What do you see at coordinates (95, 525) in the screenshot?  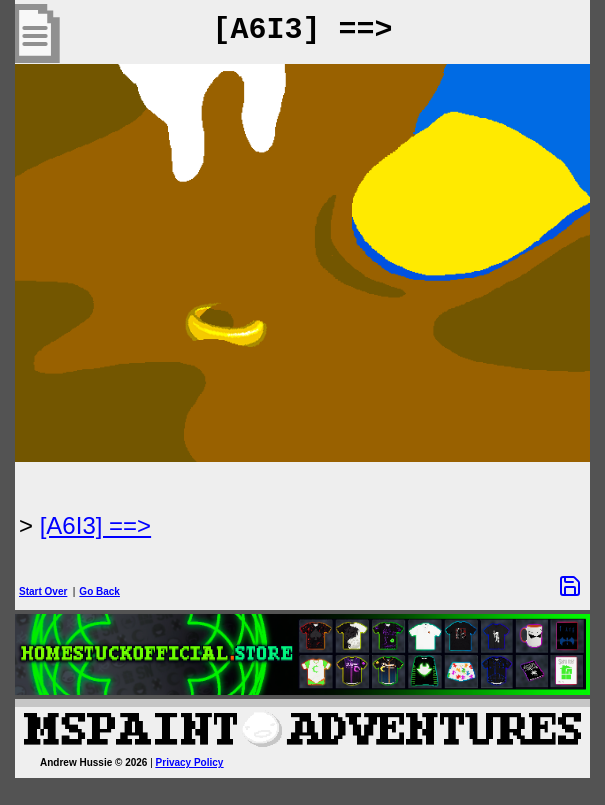 I see `[A6I3] ==> [Next Page]` at bounding box center [95, 525].